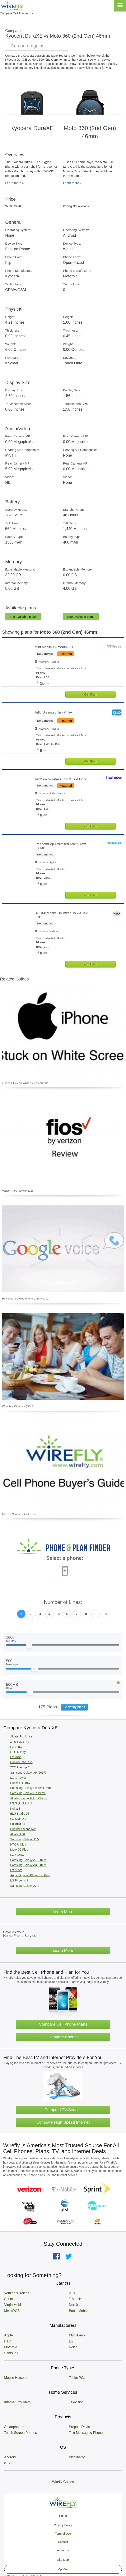 Image resolution: width=126 pixels, height=2576 pixels. What do you see at coordinates (21, 1736) in the screenshot?
I see `Alcatel Pixi Unite` at bounding box center [21, 1736].